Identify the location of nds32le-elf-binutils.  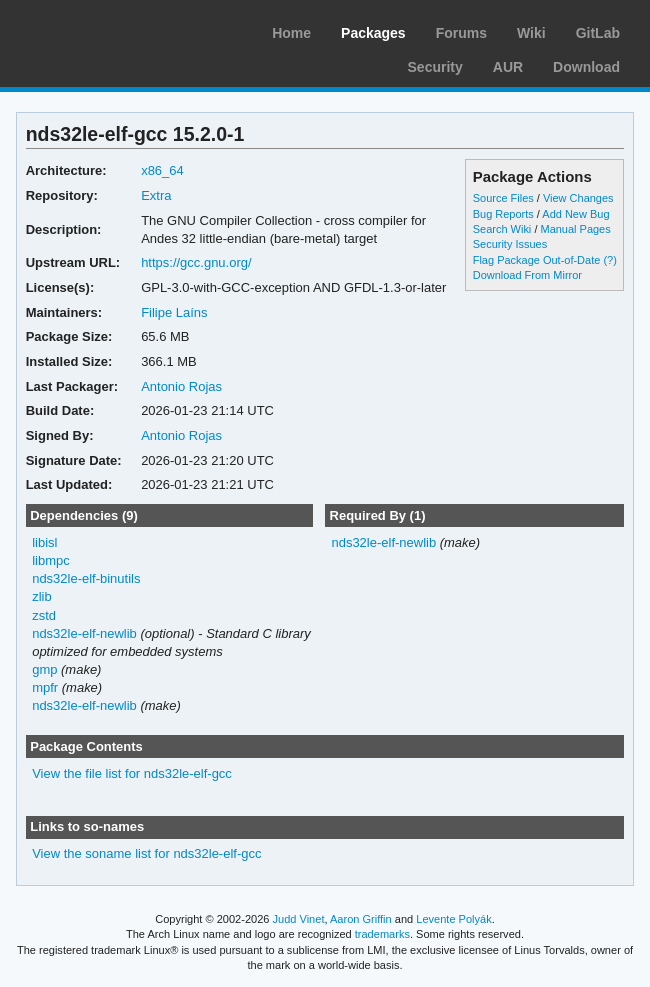
(86, 578).